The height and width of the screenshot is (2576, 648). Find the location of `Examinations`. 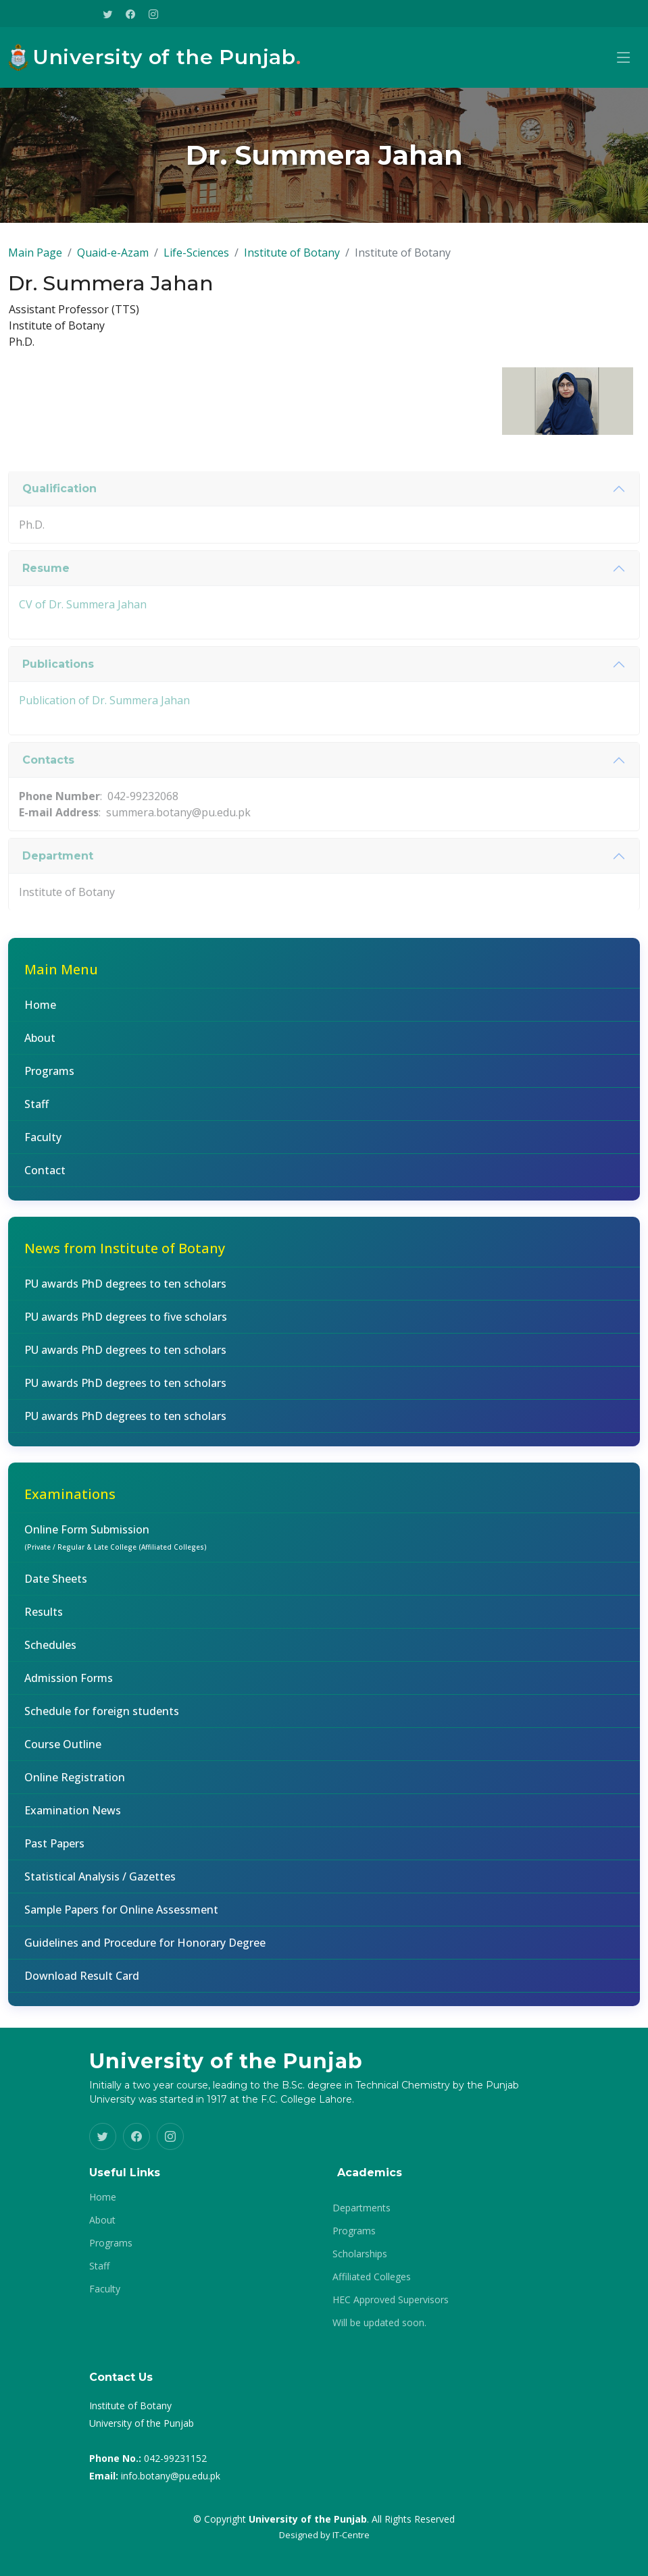

Examinations is located at coordinates (70, 1503).